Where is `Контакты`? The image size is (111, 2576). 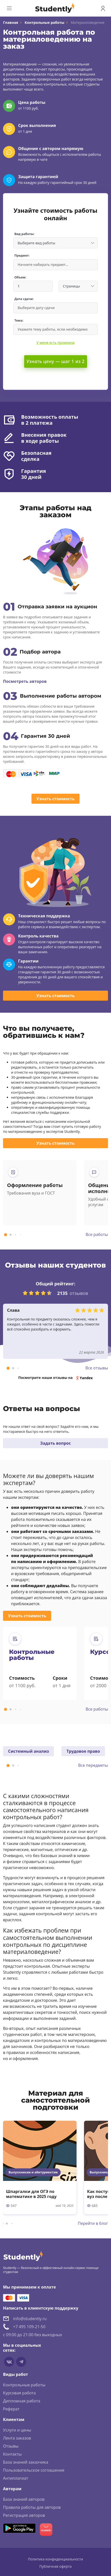
Контакты is located at coordinates (12, 2454).